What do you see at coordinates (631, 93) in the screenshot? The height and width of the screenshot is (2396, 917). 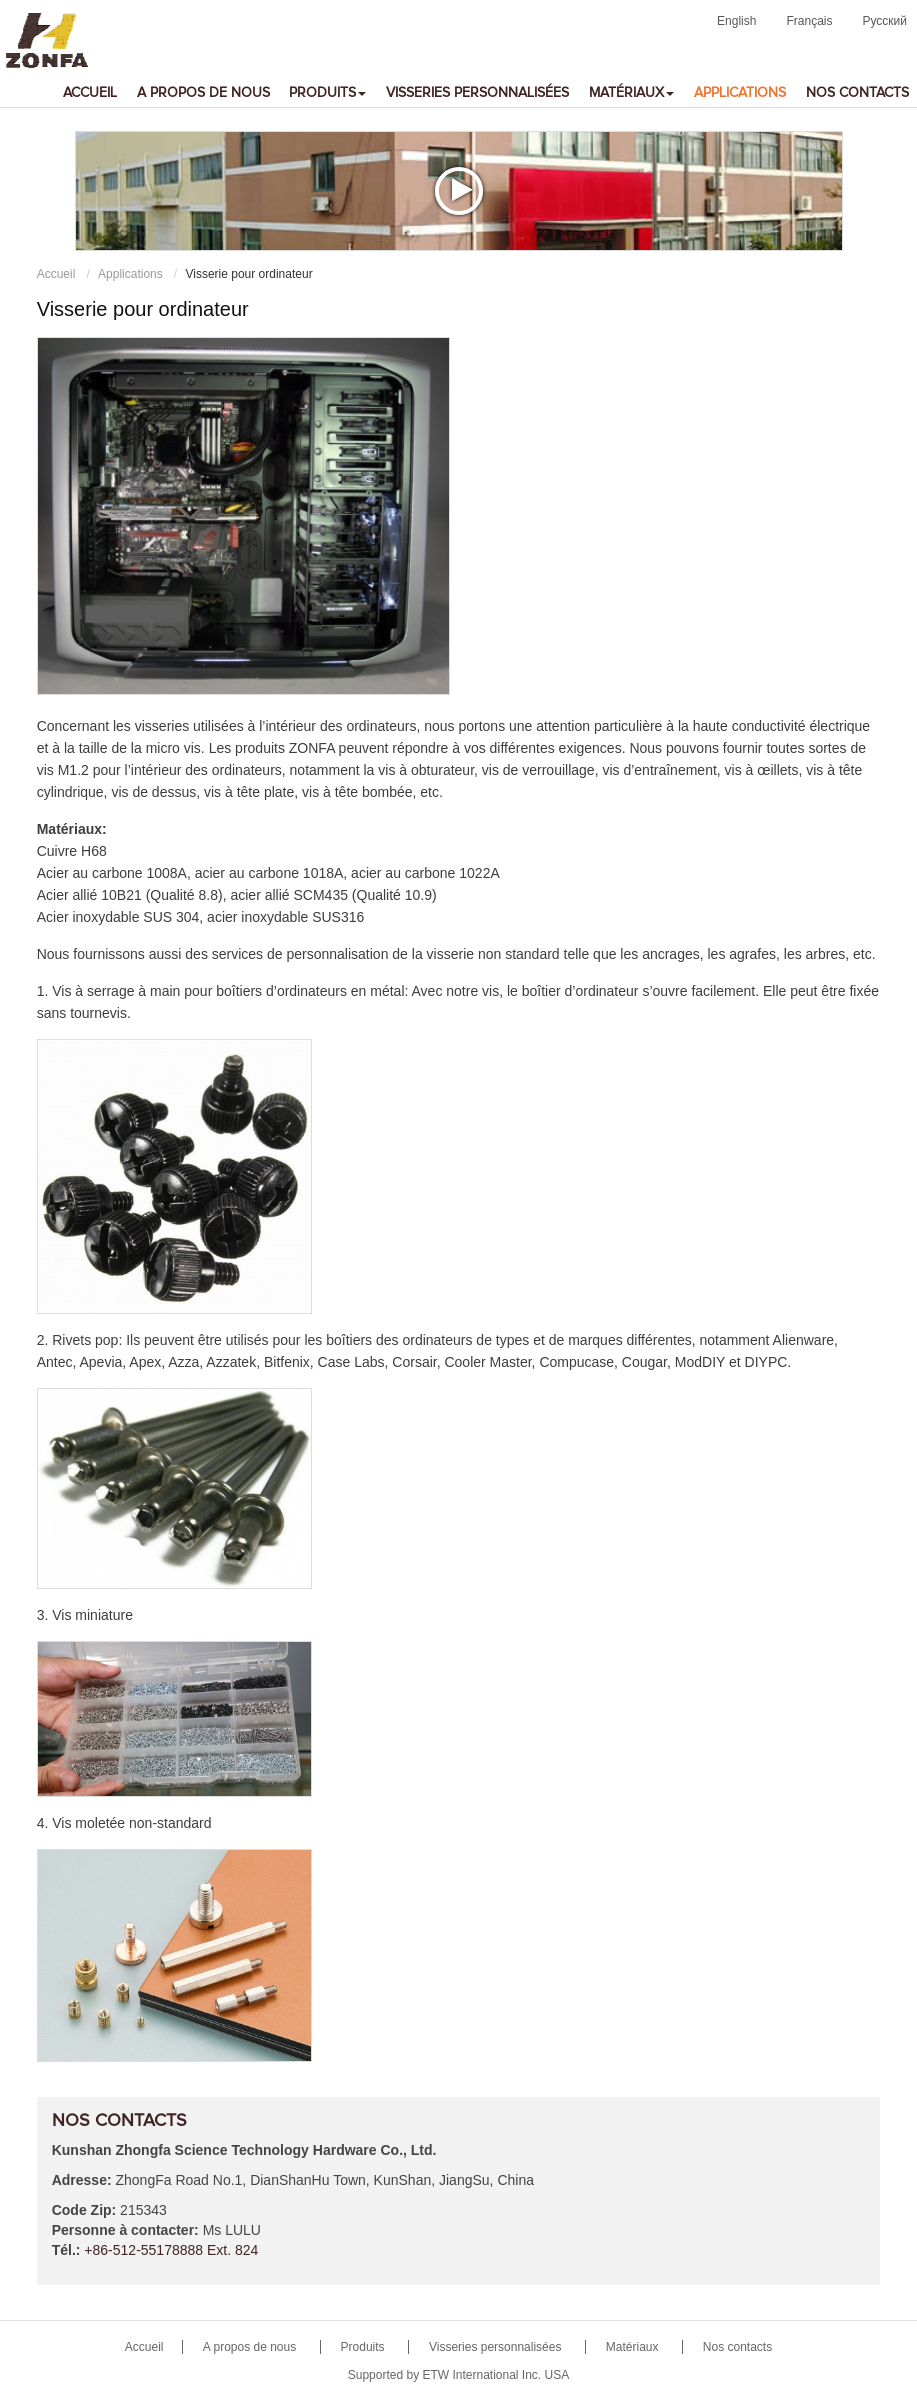 I see `Matériaux [button]` at bounding box center [631, 93].